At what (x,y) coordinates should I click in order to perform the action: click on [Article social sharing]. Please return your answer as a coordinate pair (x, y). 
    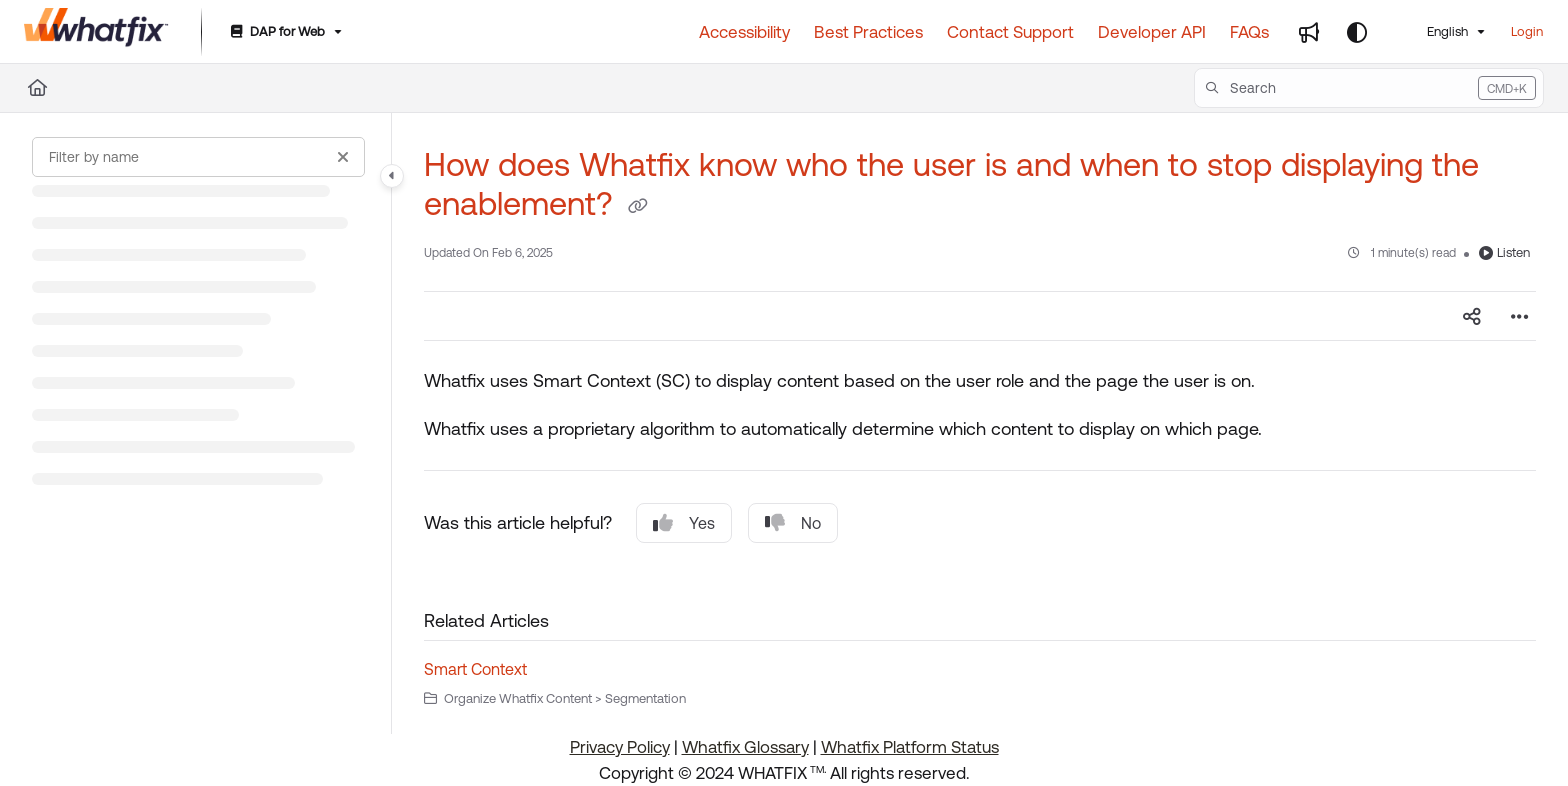
    Looking at the image, I should click on (1472, 316).